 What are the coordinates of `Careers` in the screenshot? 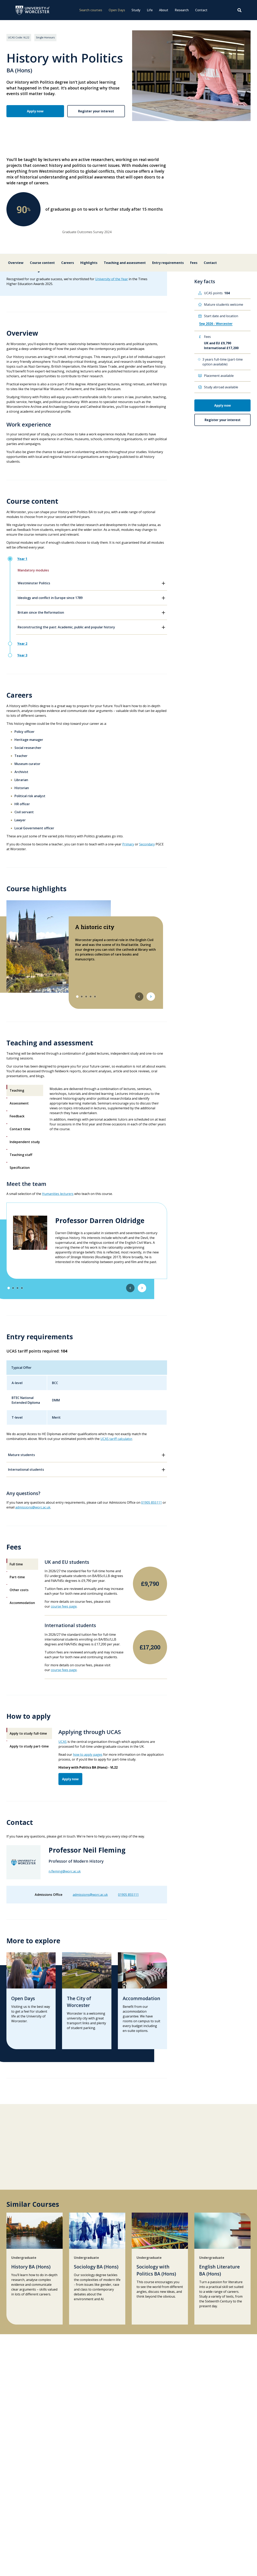 It's located at (67, 140).